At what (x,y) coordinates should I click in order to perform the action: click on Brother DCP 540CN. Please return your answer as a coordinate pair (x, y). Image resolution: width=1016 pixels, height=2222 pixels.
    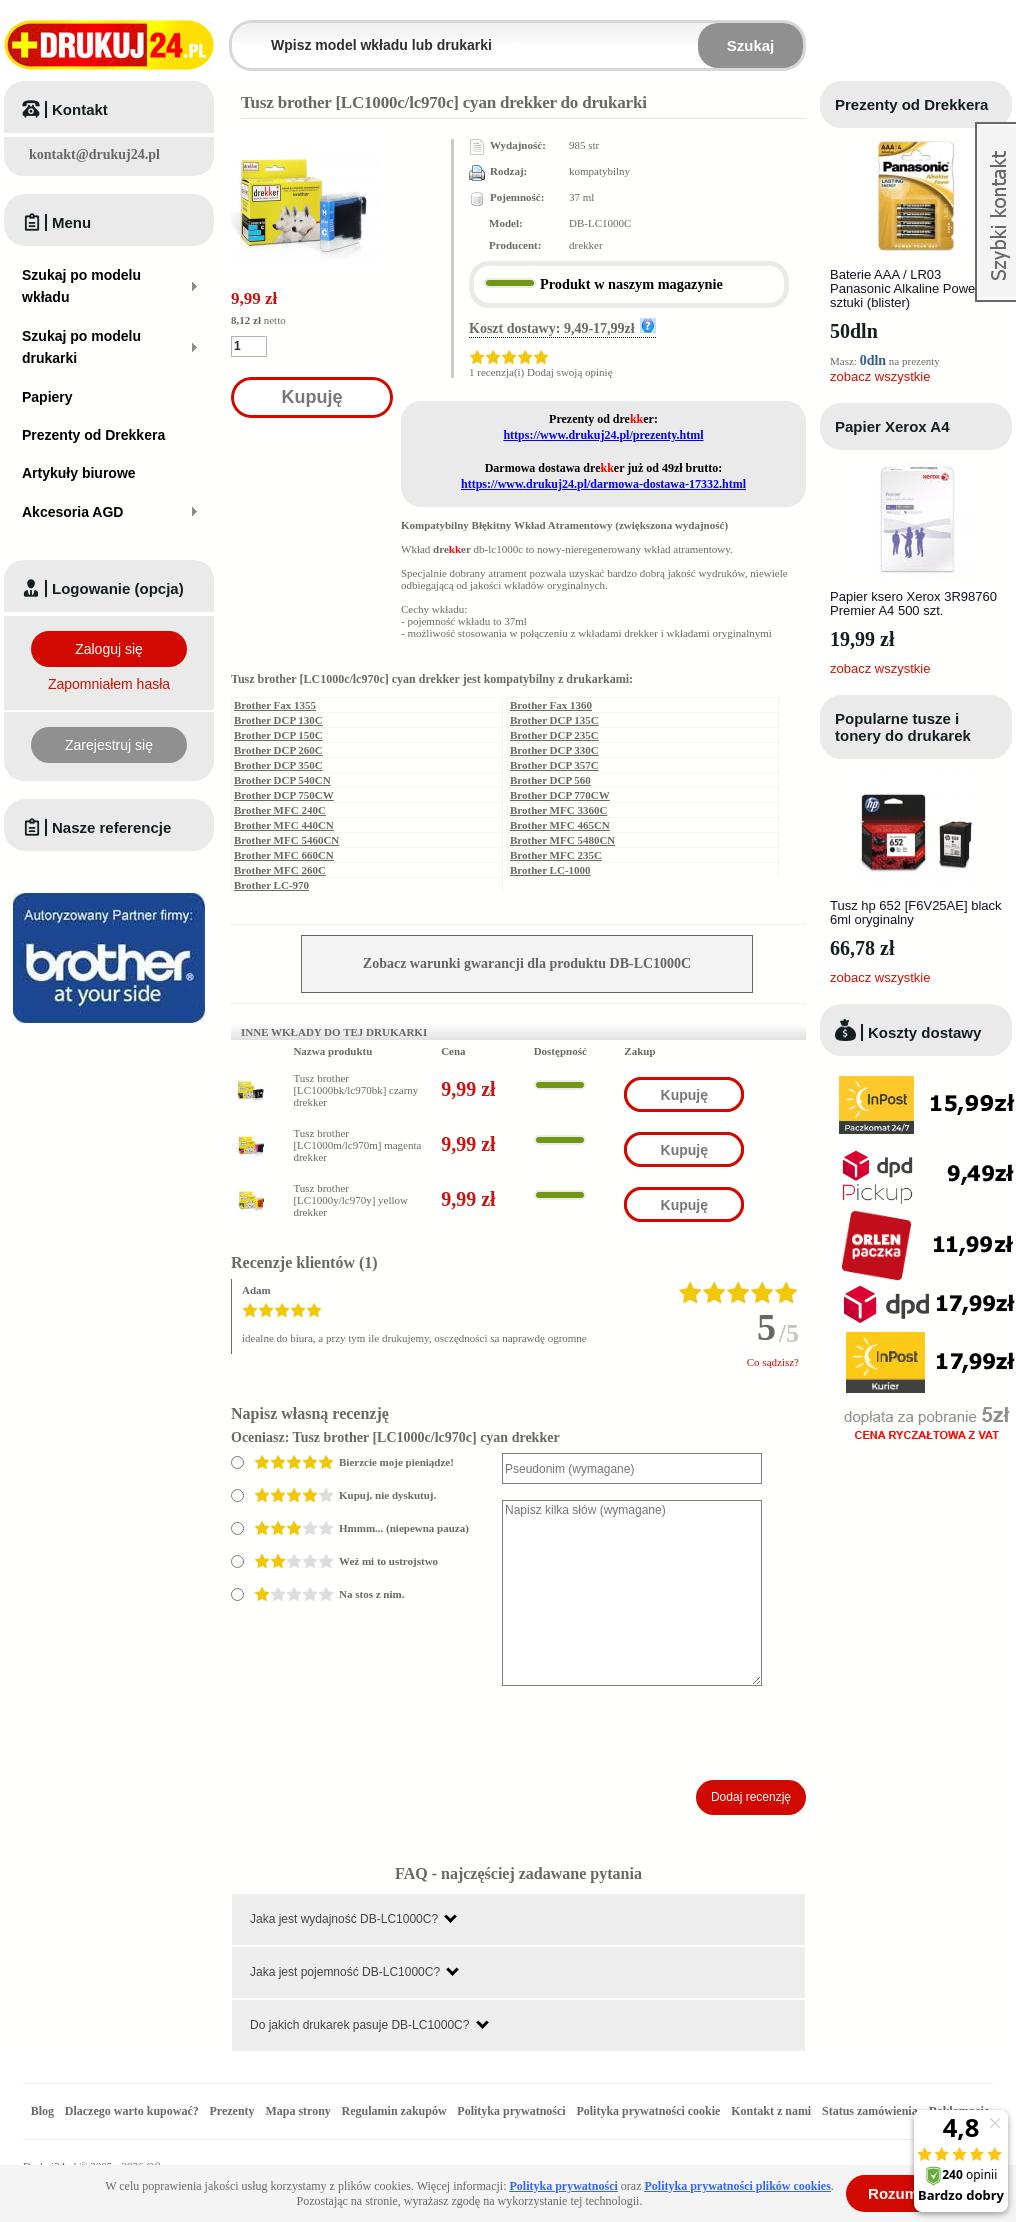
    Looking at the image, I should click on (282, 780).